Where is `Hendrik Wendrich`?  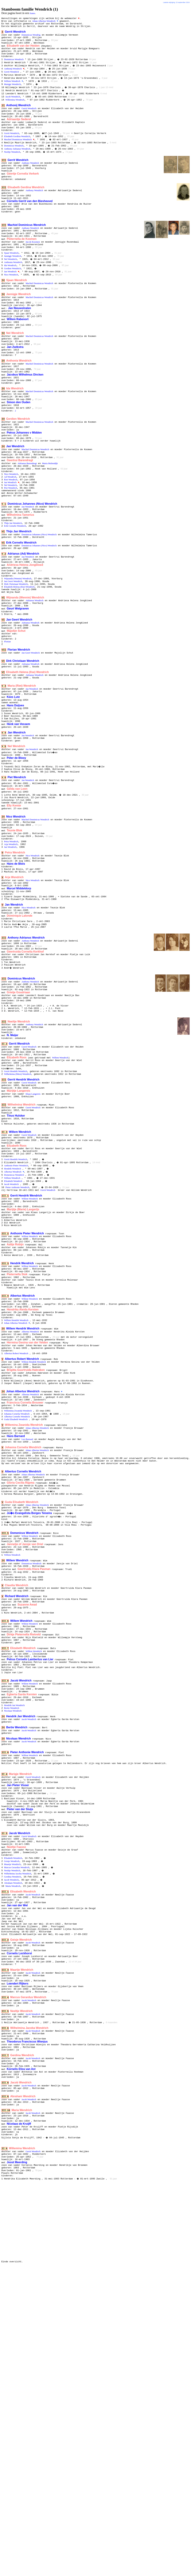
Hendrik Wendrich is located at coordinates (12, 1313).